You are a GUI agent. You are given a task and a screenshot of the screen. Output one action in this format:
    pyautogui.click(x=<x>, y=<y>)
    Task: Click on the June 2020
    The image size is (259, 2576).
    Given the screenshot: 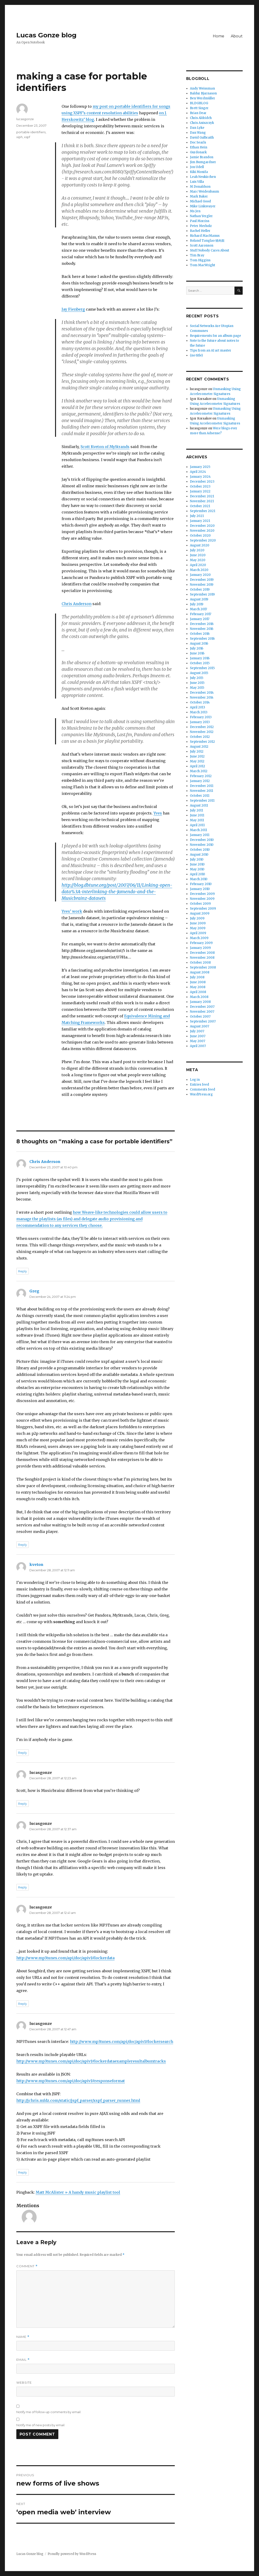 What is the action you would take?
    pyautogui.click(x=198, y=555)
    